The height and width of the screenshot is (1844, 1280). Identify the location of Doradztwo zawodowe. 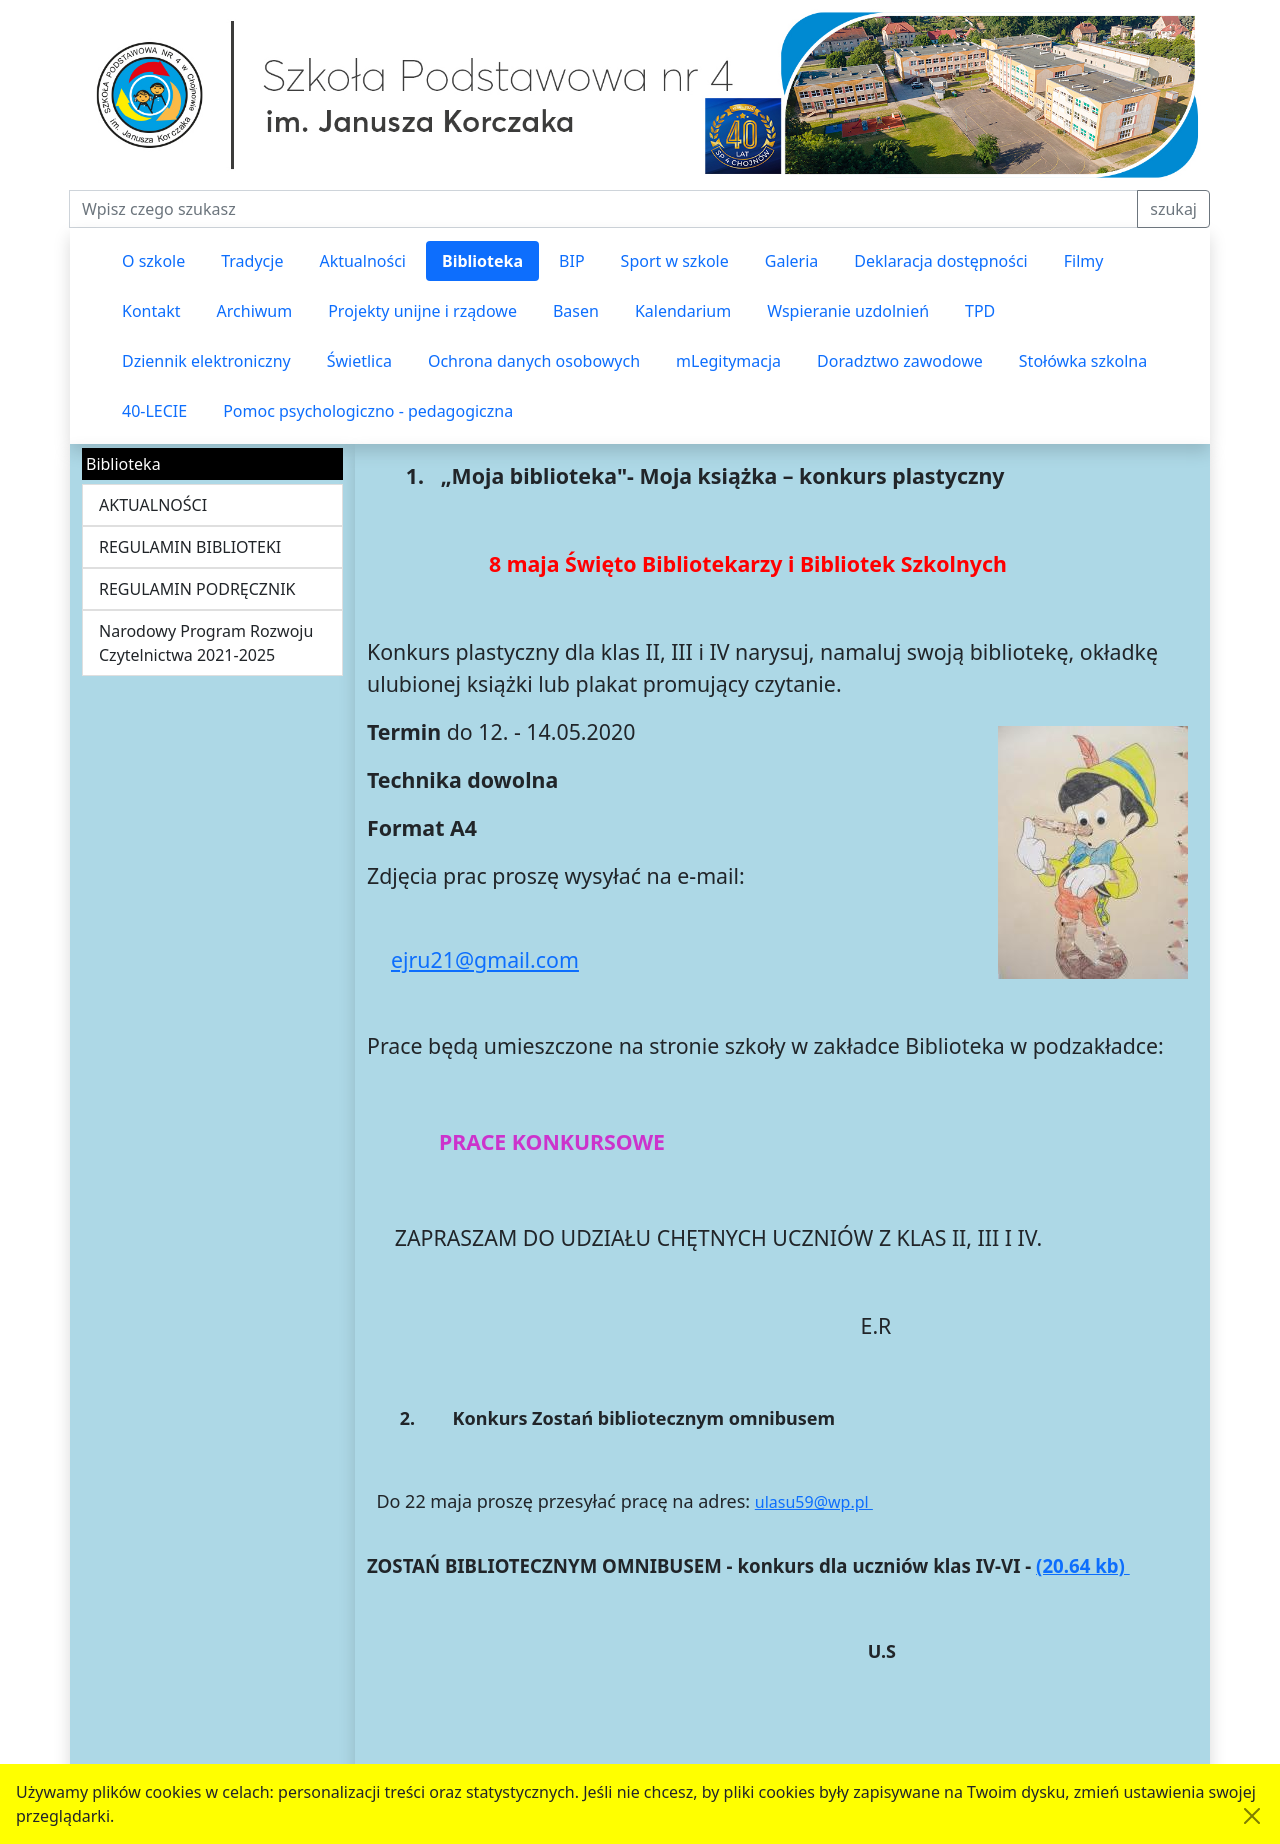
(900, 361).